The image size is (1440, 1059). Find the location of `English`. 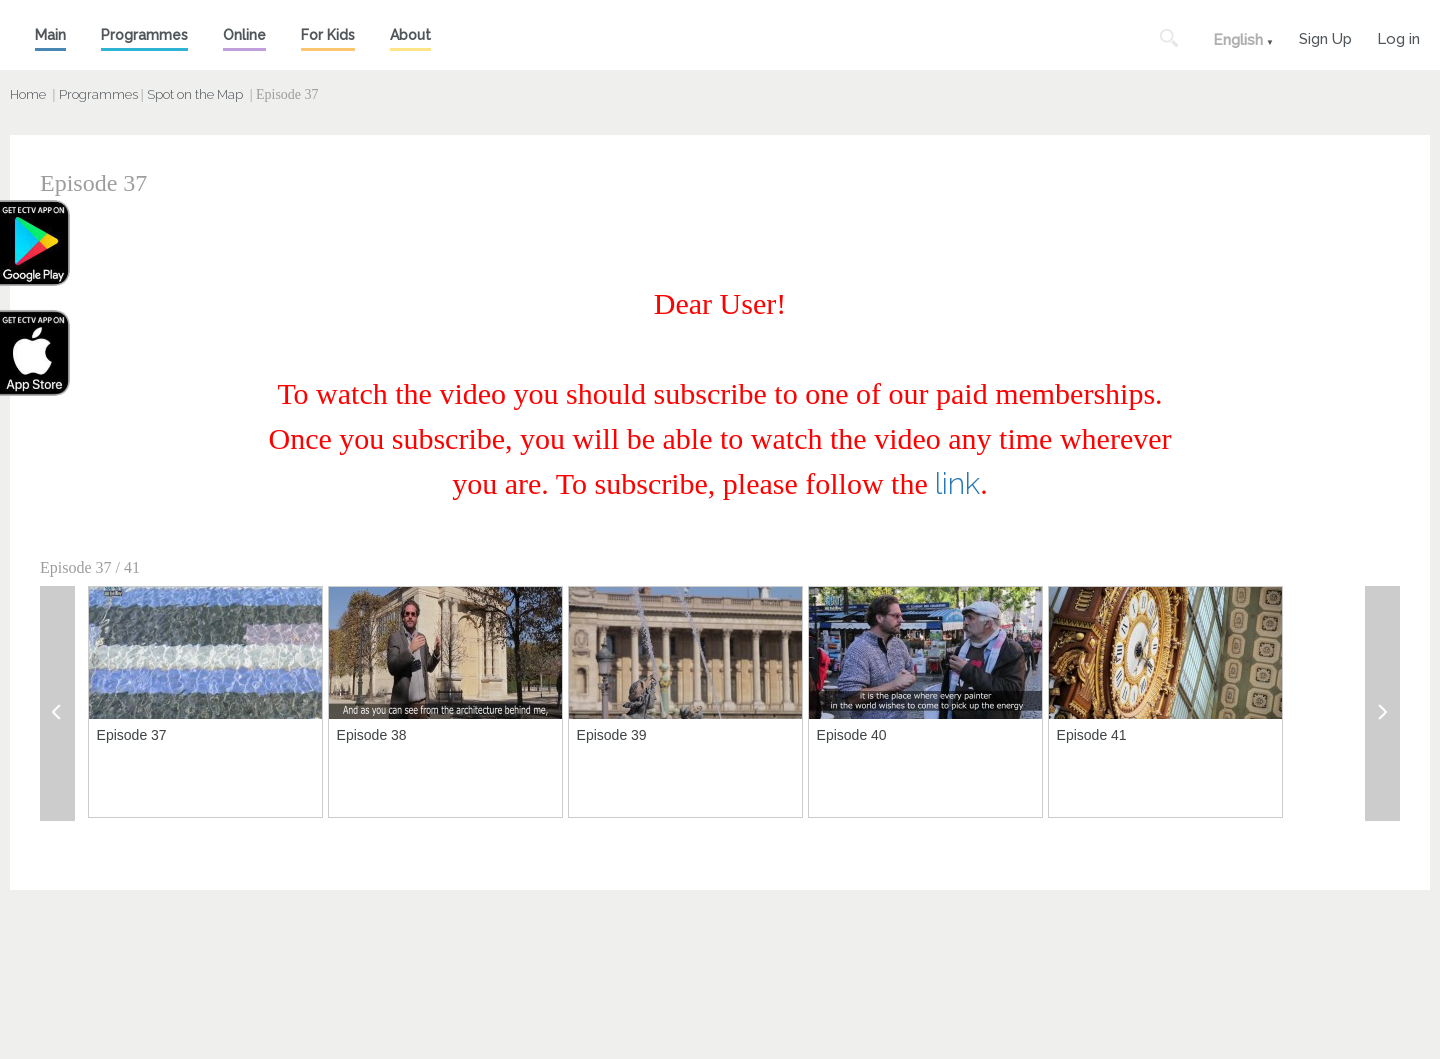

English is located at coordinates (1238, 40).